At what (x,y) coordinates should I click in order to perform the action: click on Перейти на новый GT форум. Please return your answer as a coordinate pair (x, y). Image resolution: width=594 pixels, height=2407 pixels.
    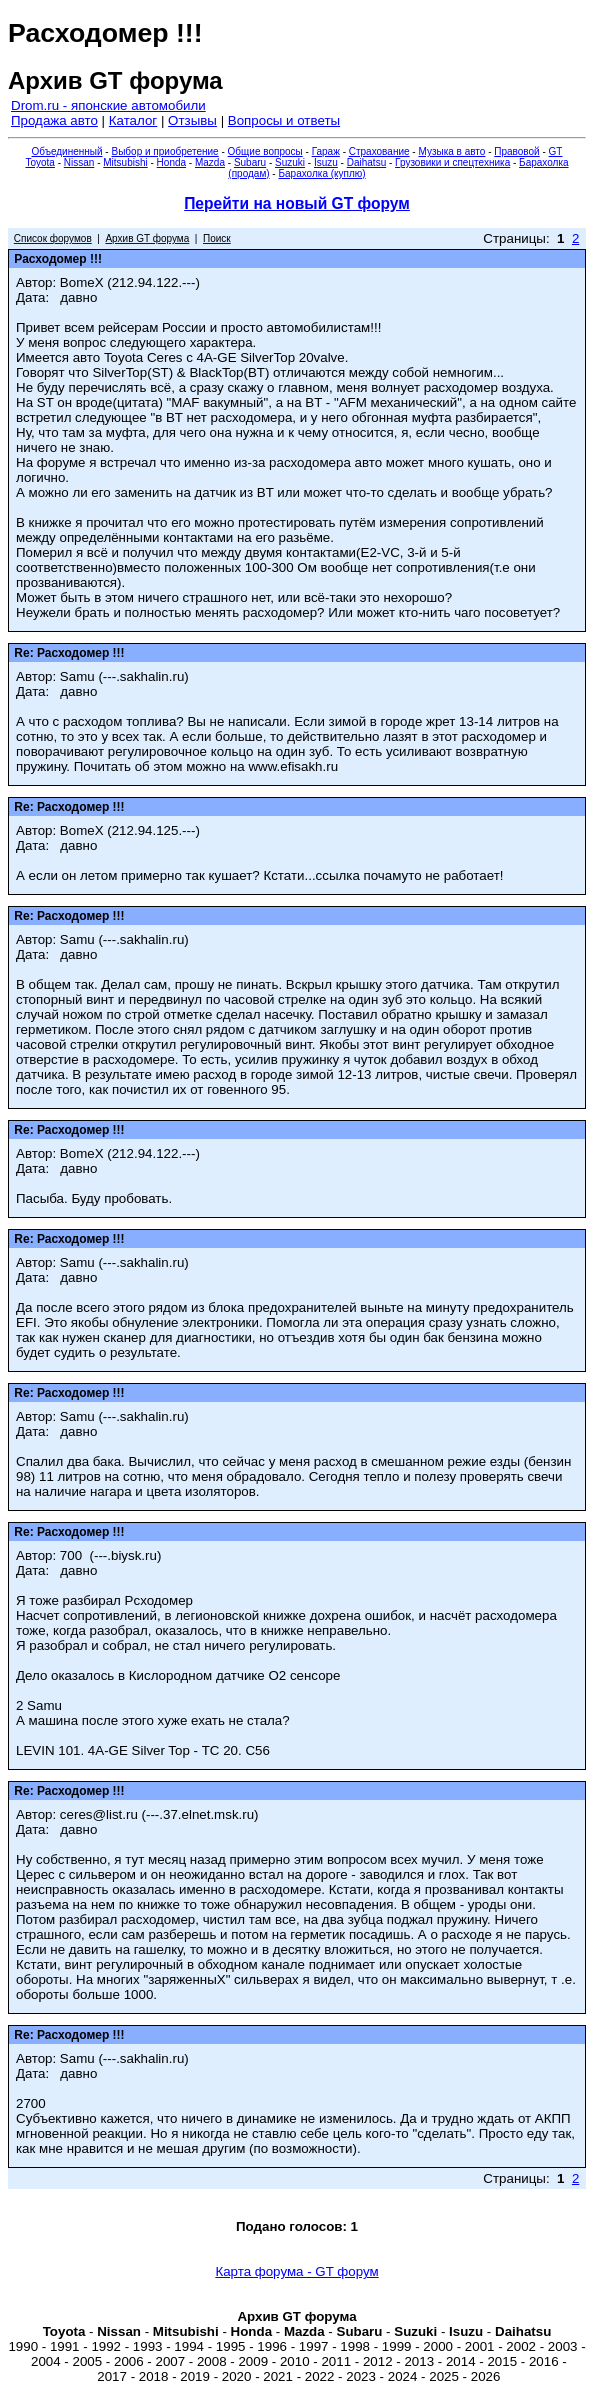
    Looking at the image, I should click on (297, 203).